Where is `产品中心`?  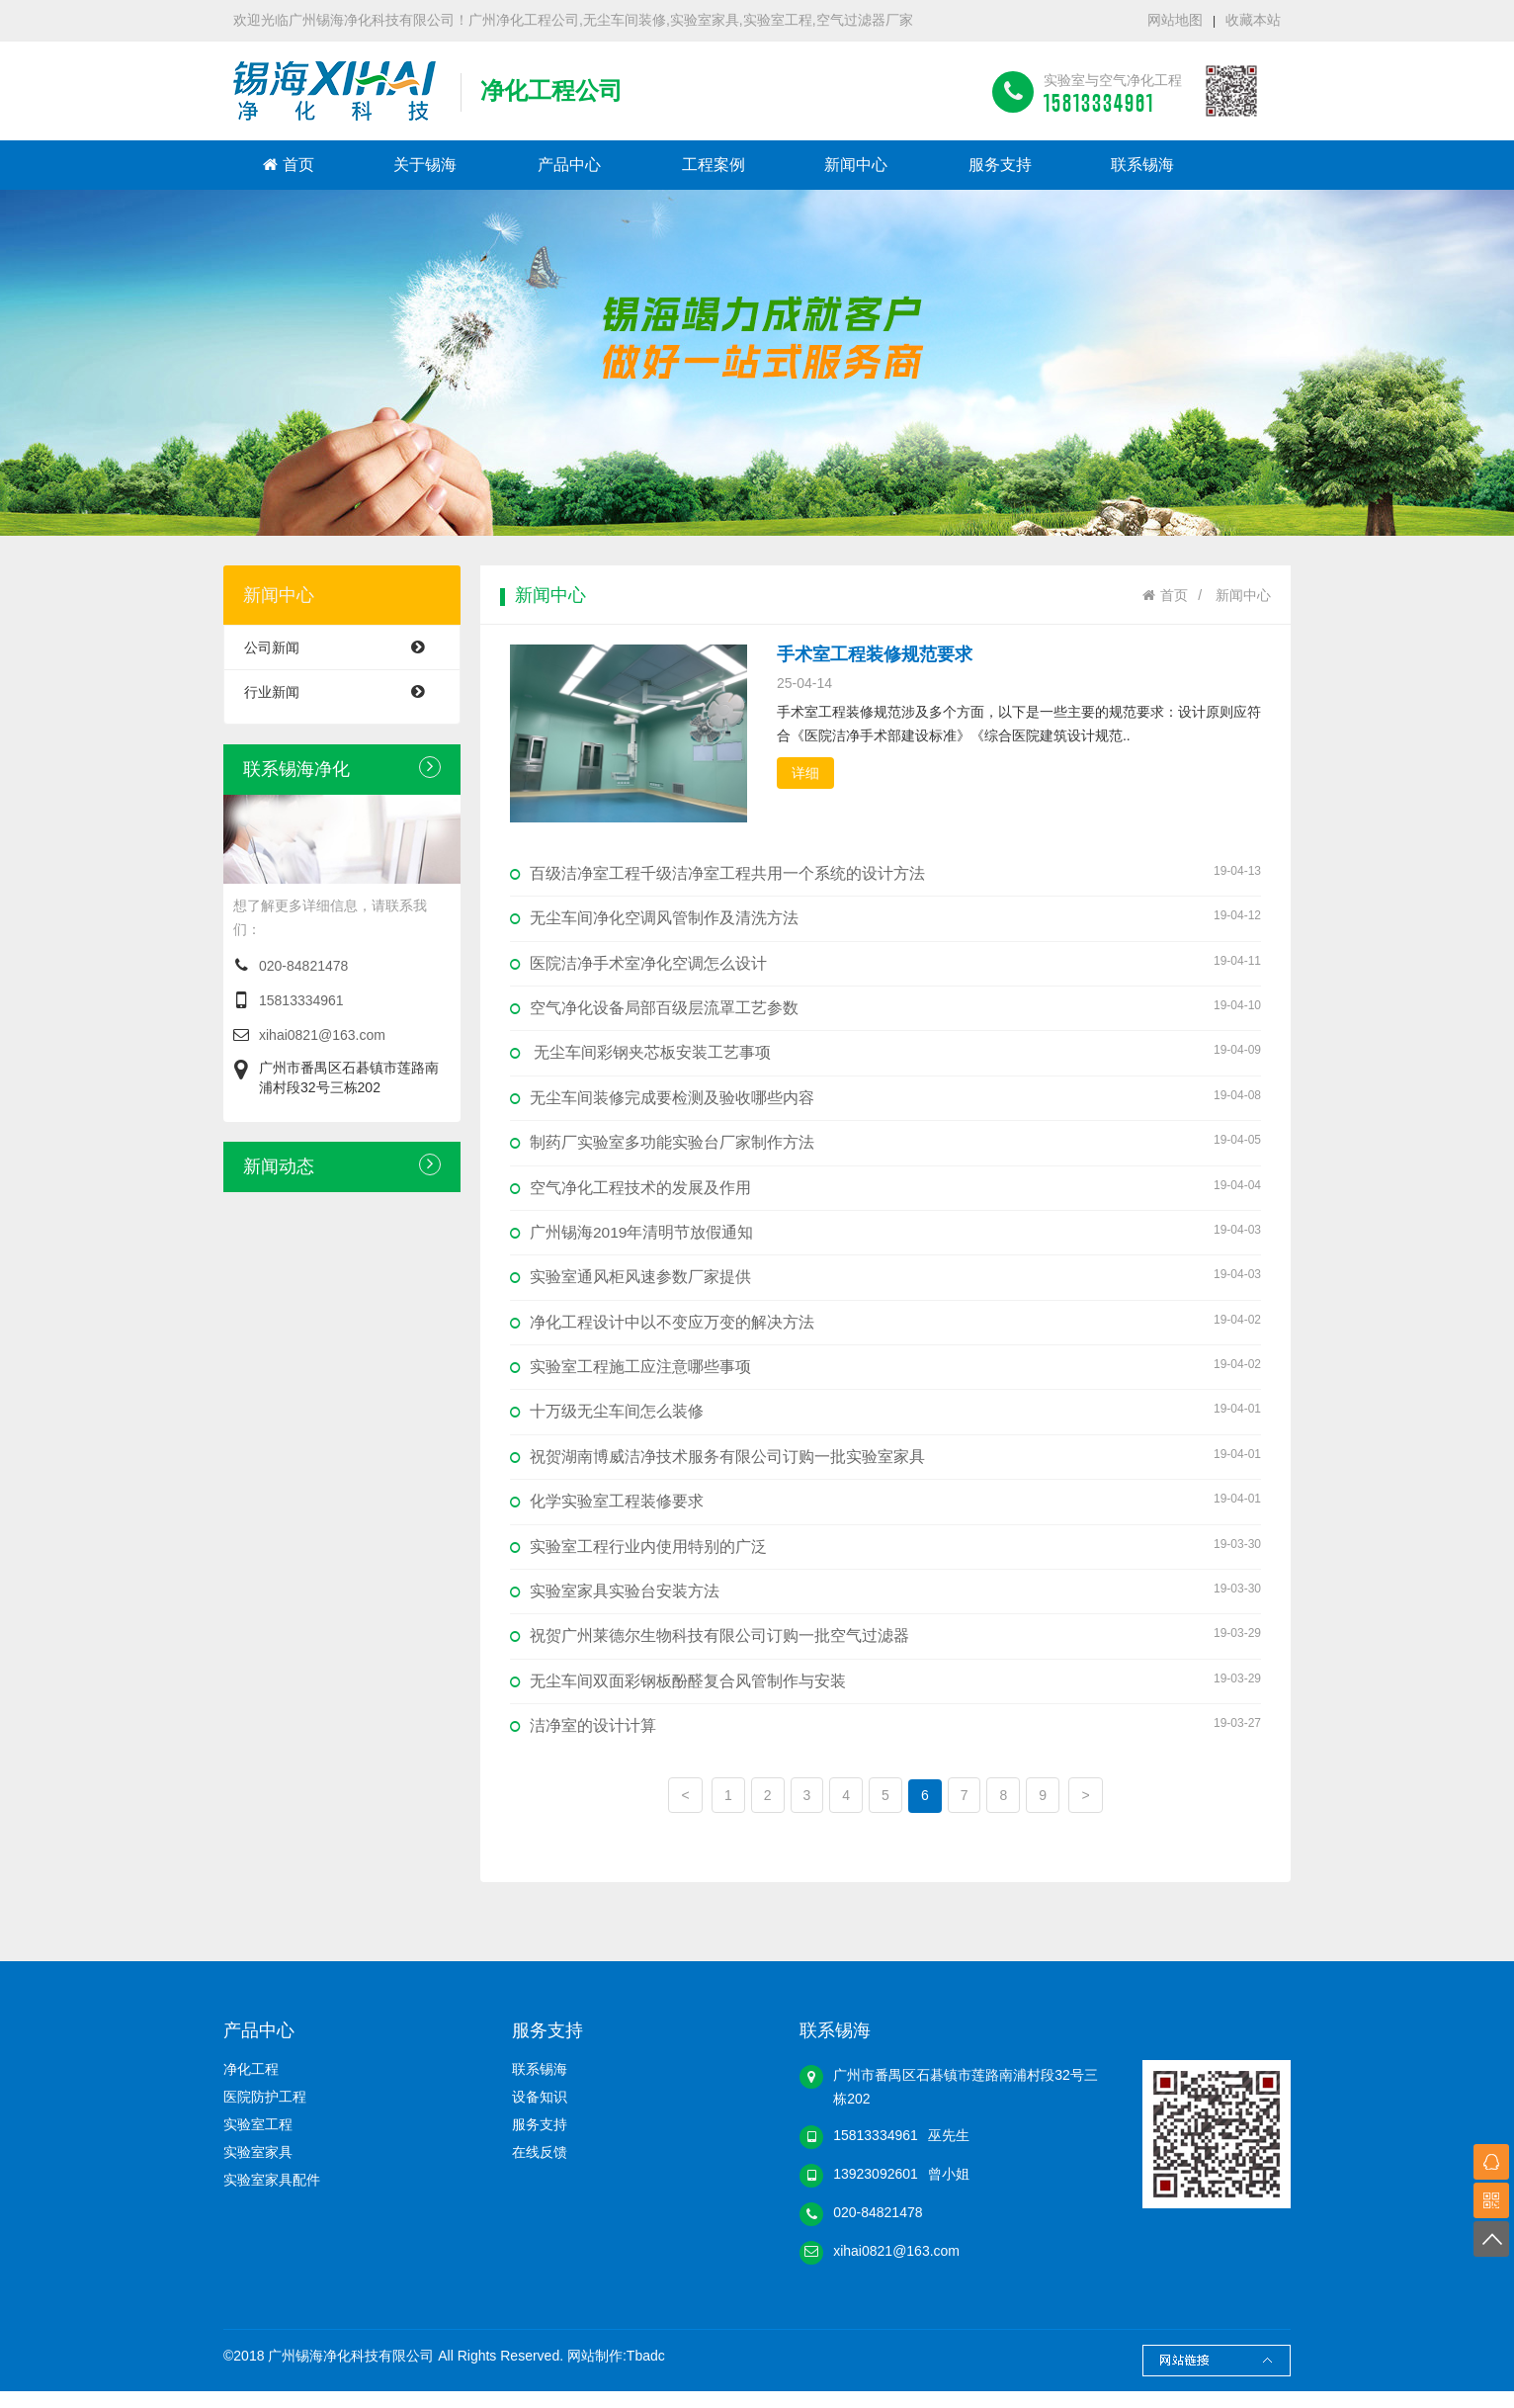 产品中心 is located at coordinates (569, 164).